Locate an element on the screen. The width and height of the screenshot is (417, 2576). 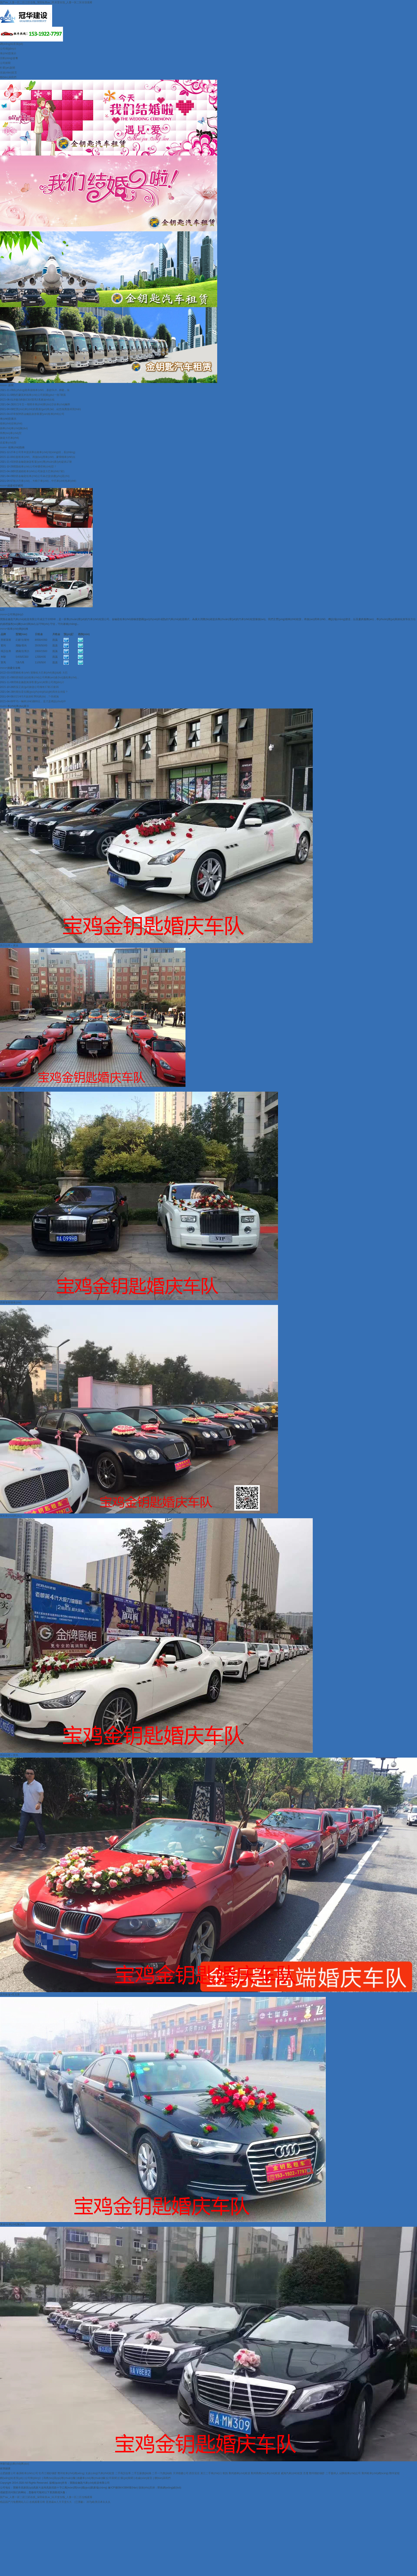
自駕租車(chē)、商務(wù)用車(chē)，豪華轎車(chē)出 is located at coordinates (44, 457).